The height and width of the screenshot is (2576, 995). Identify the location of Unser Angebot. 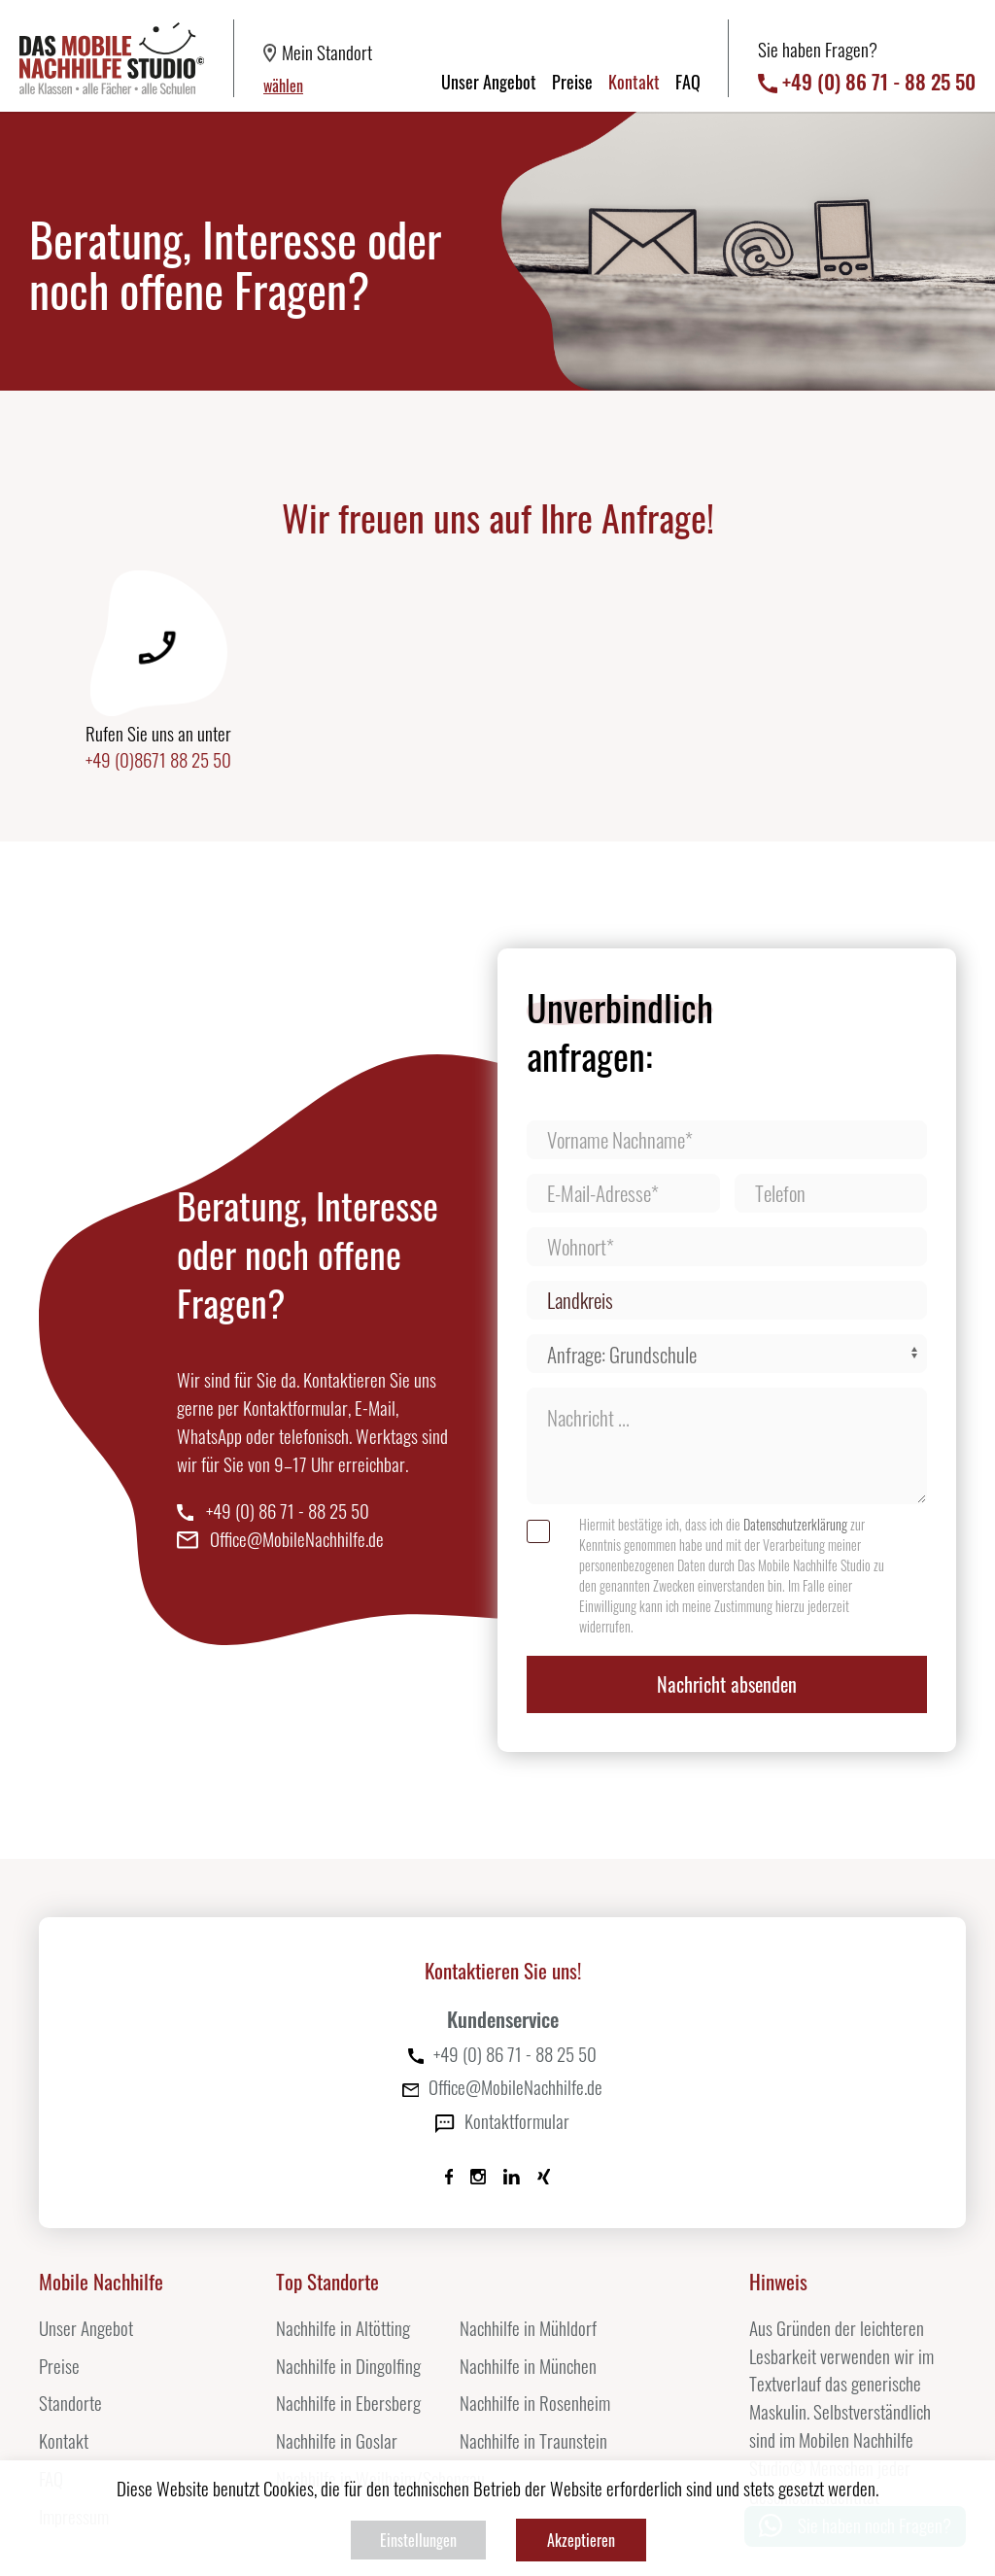
(488, 81).